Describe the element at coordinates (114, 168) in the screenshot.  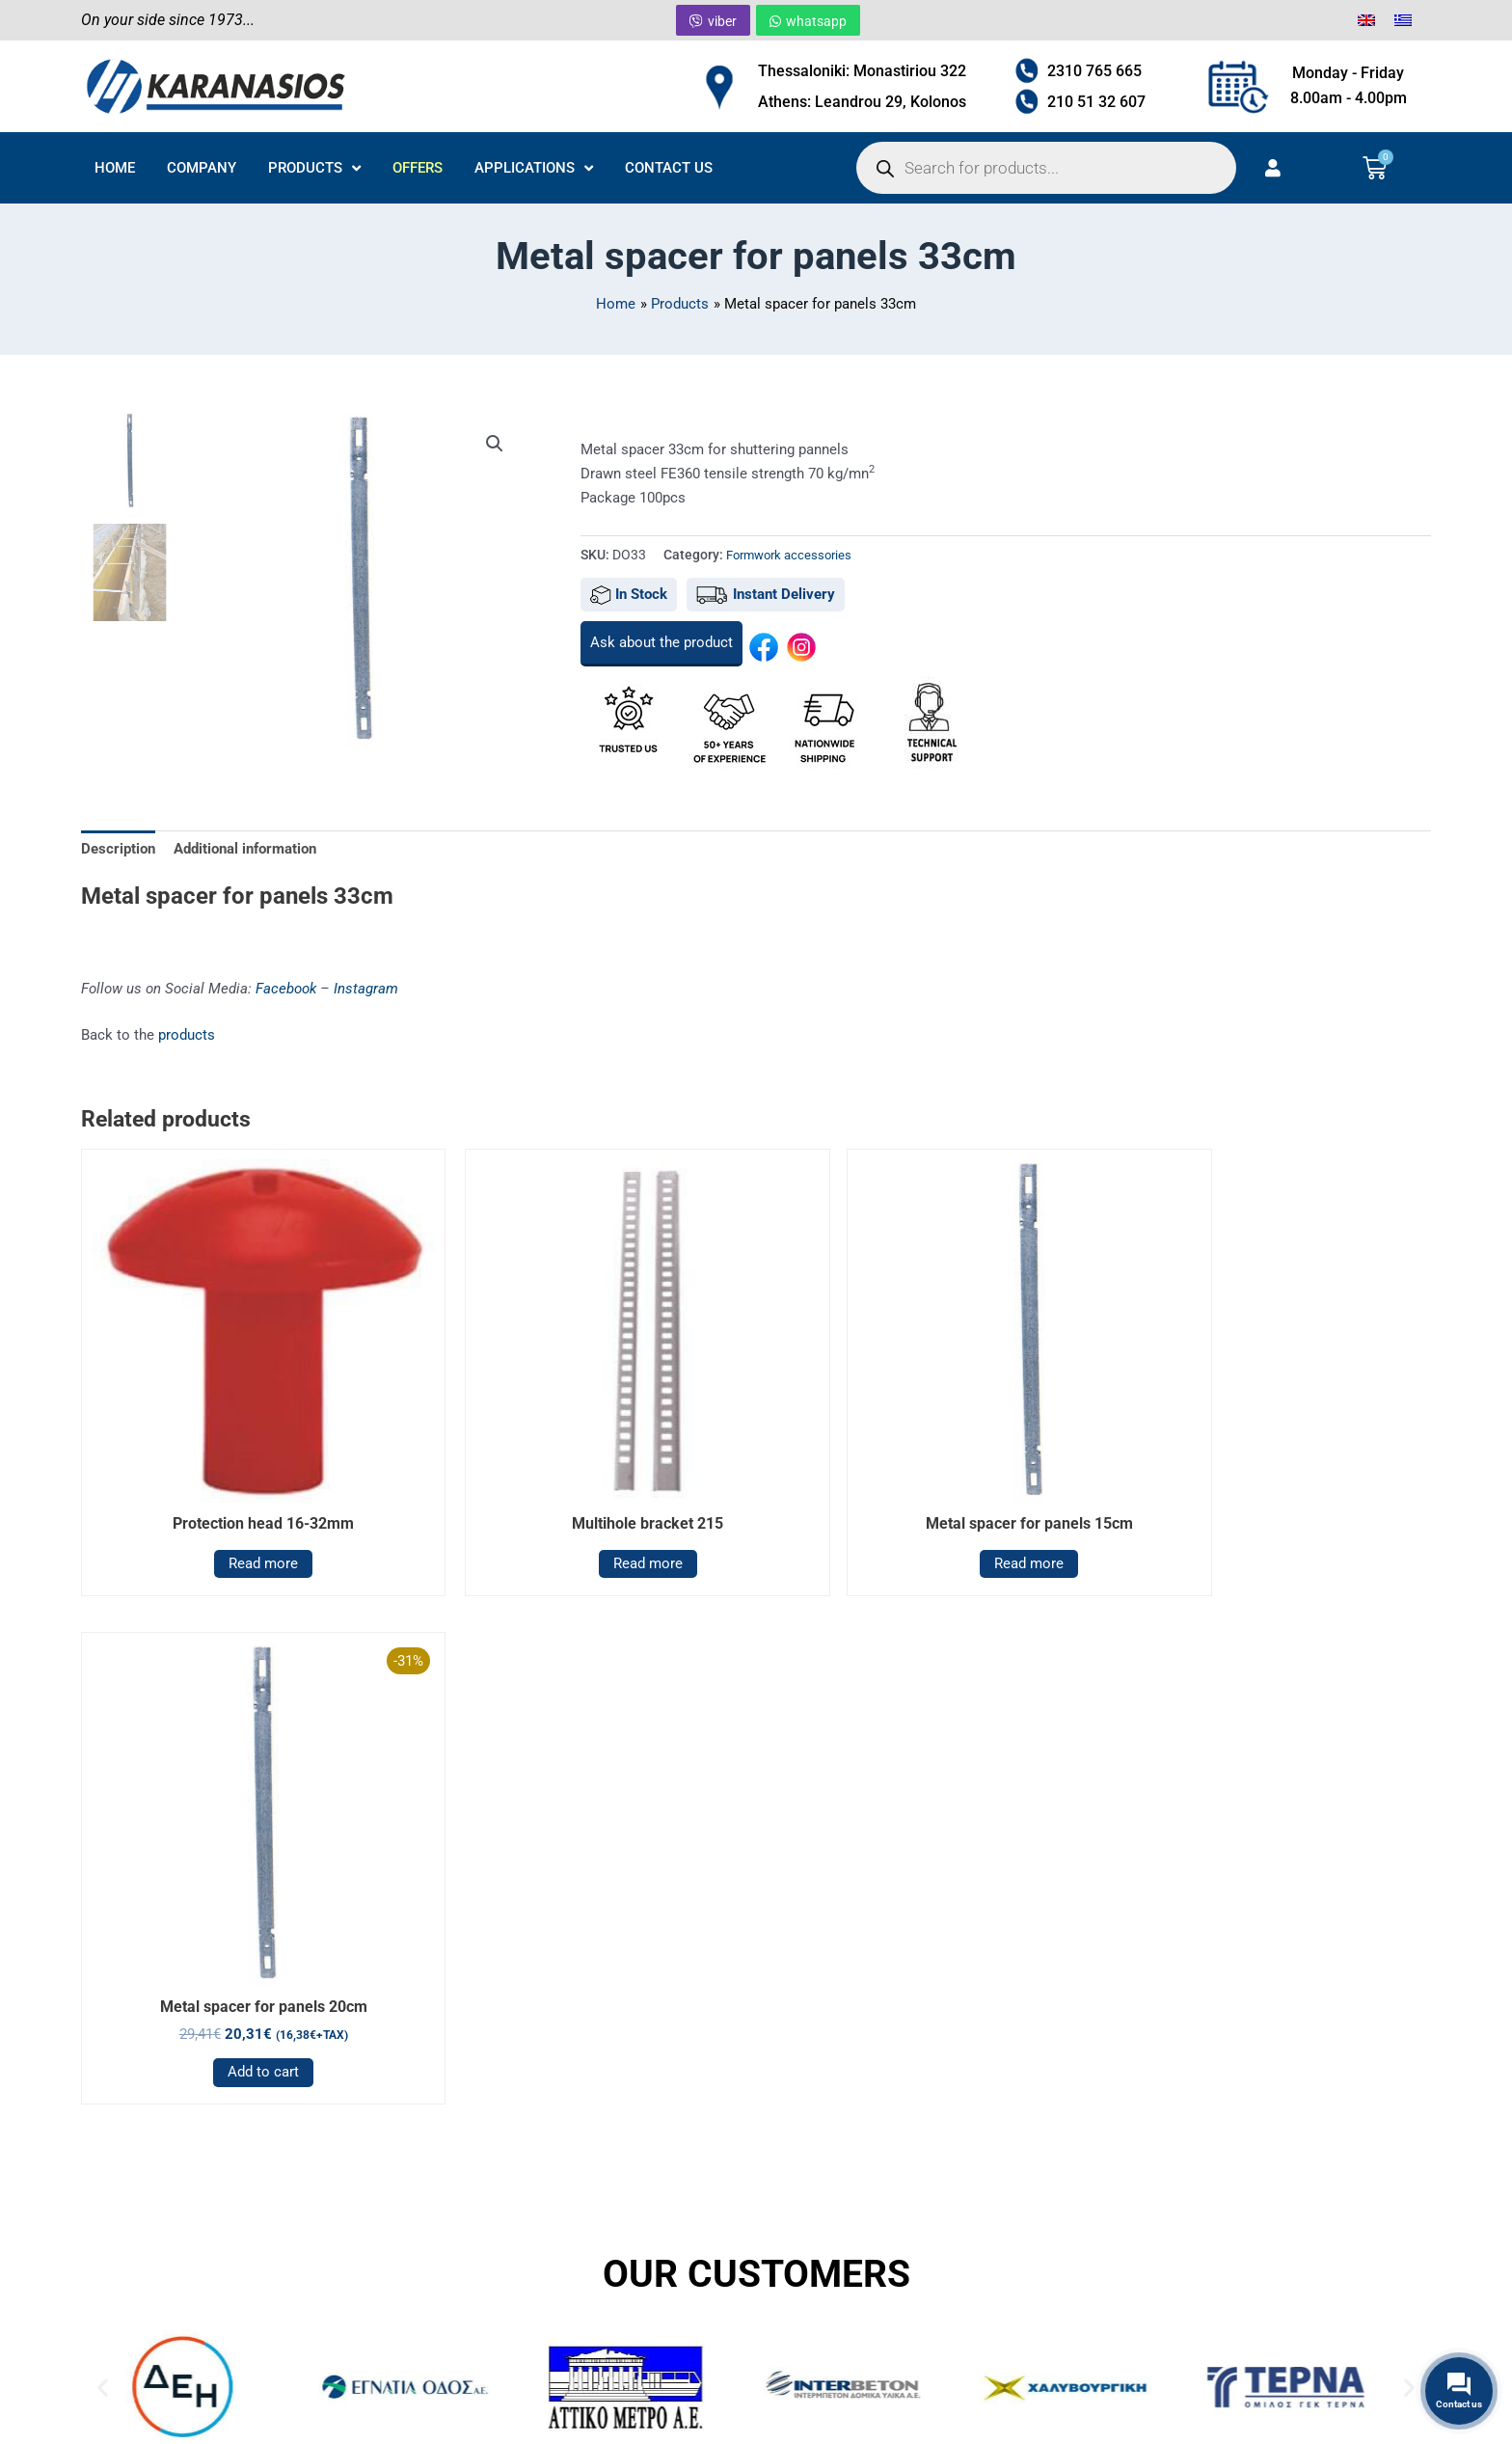
I see `HOME` at that location.